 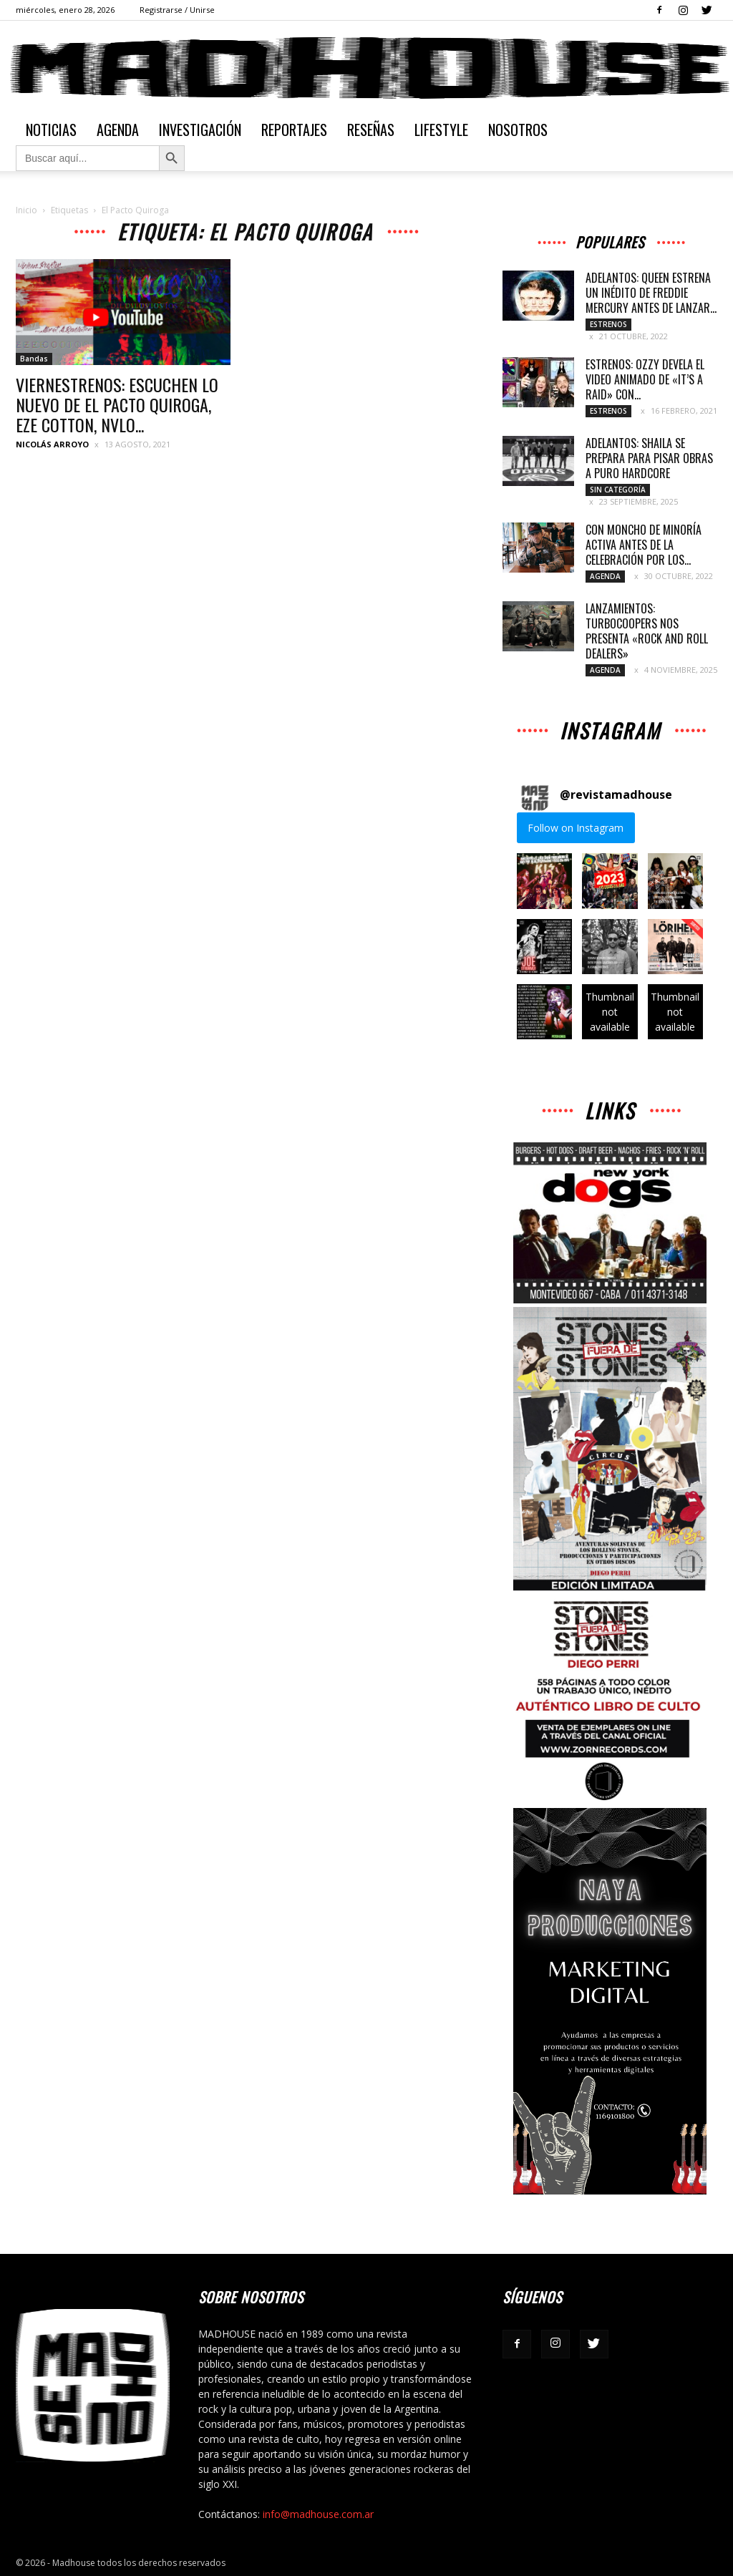 I want to click on Nicolás Arroyo, so click(x=52, y=444).